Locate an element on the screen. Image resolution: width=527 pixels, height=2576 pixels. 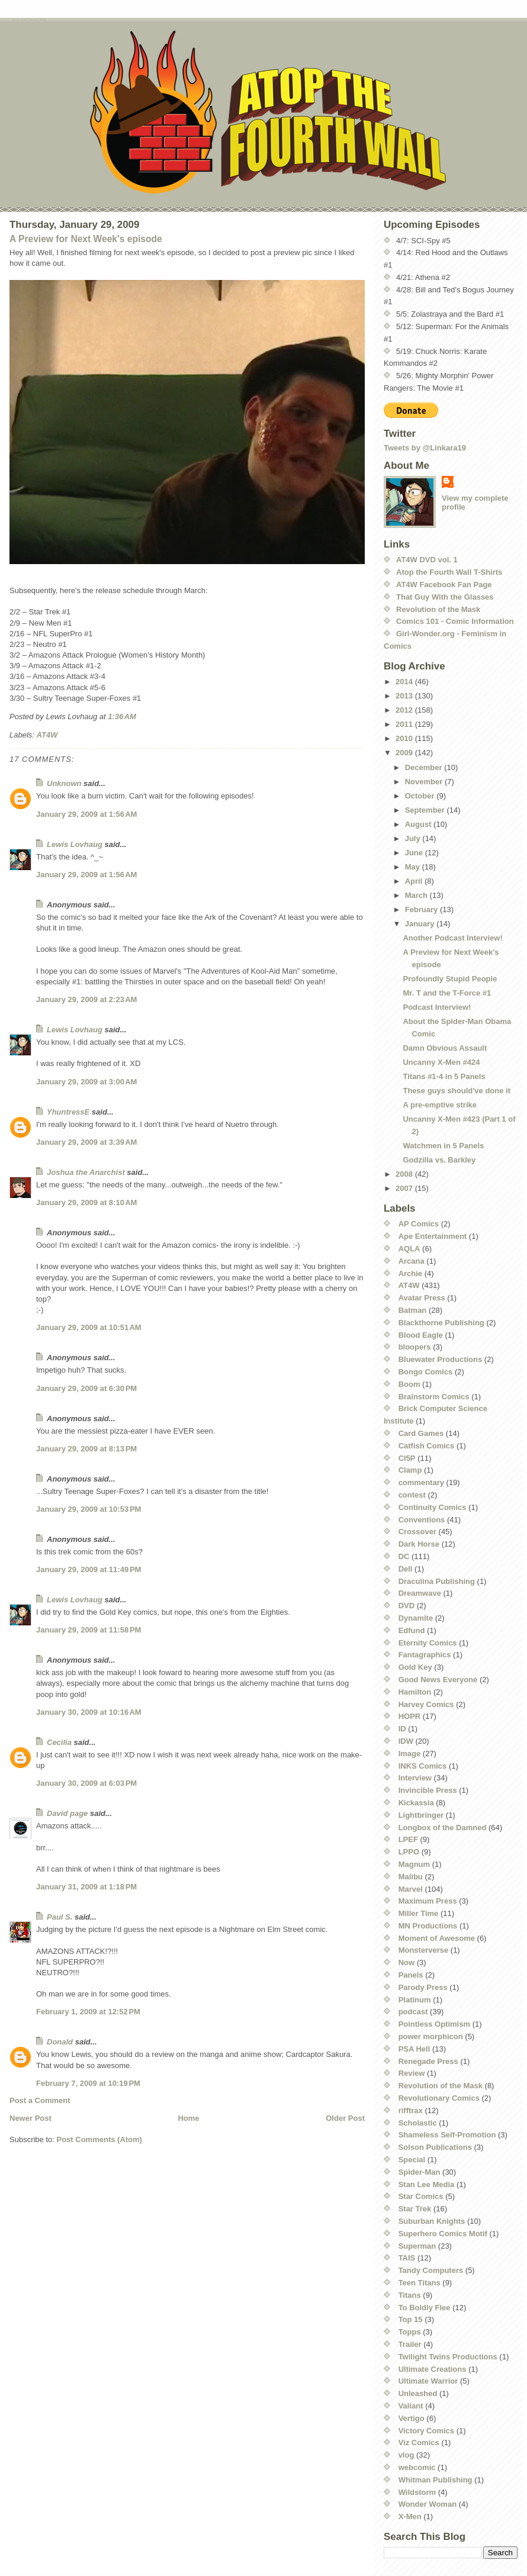
Spider-Man is located at coordinates (420, 2172).